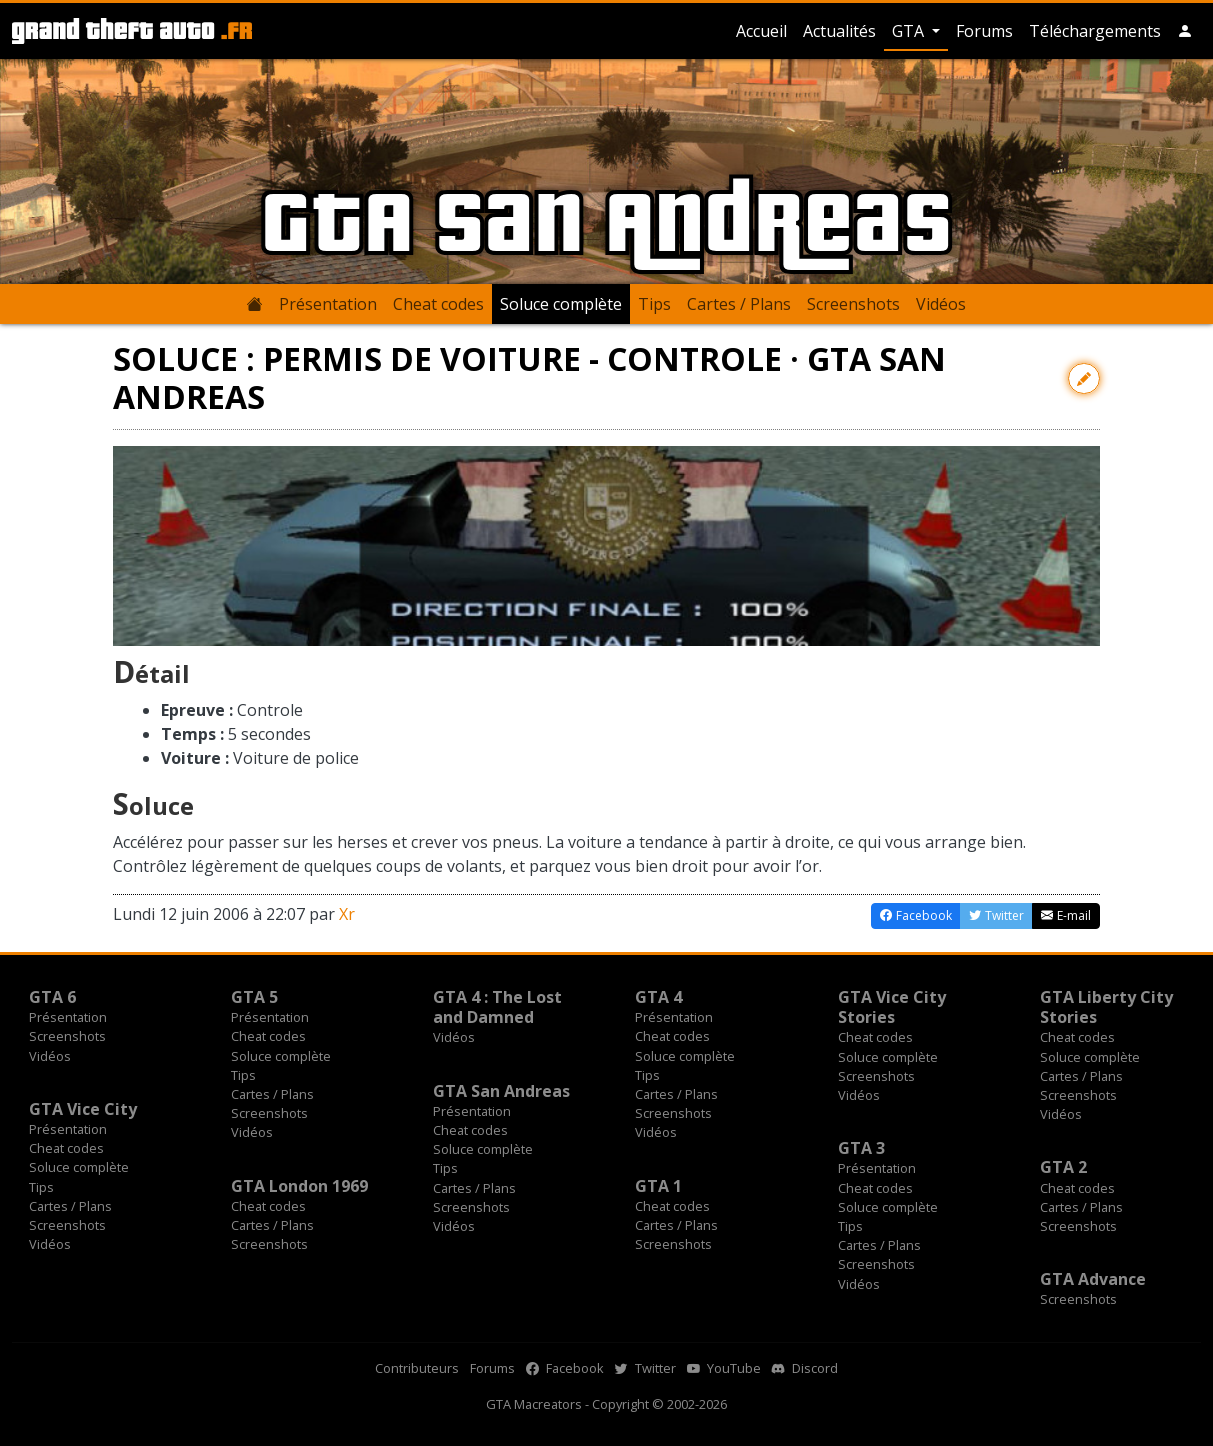 This screenshot has height=1446, width=1213. I want to click on Vidéos, so click(941, 304).